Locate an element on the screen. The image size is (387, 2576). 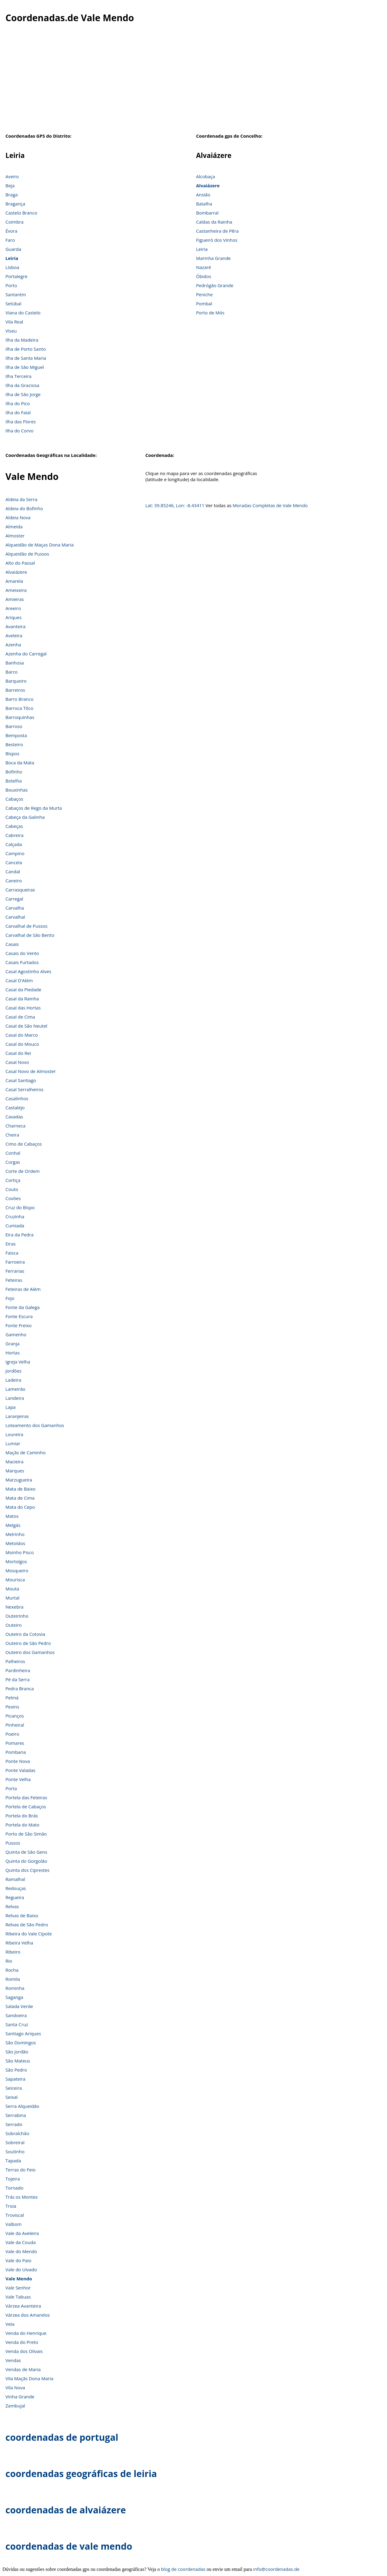
Loteamento dos Gamanhos is located at coordinates (34, 1425).